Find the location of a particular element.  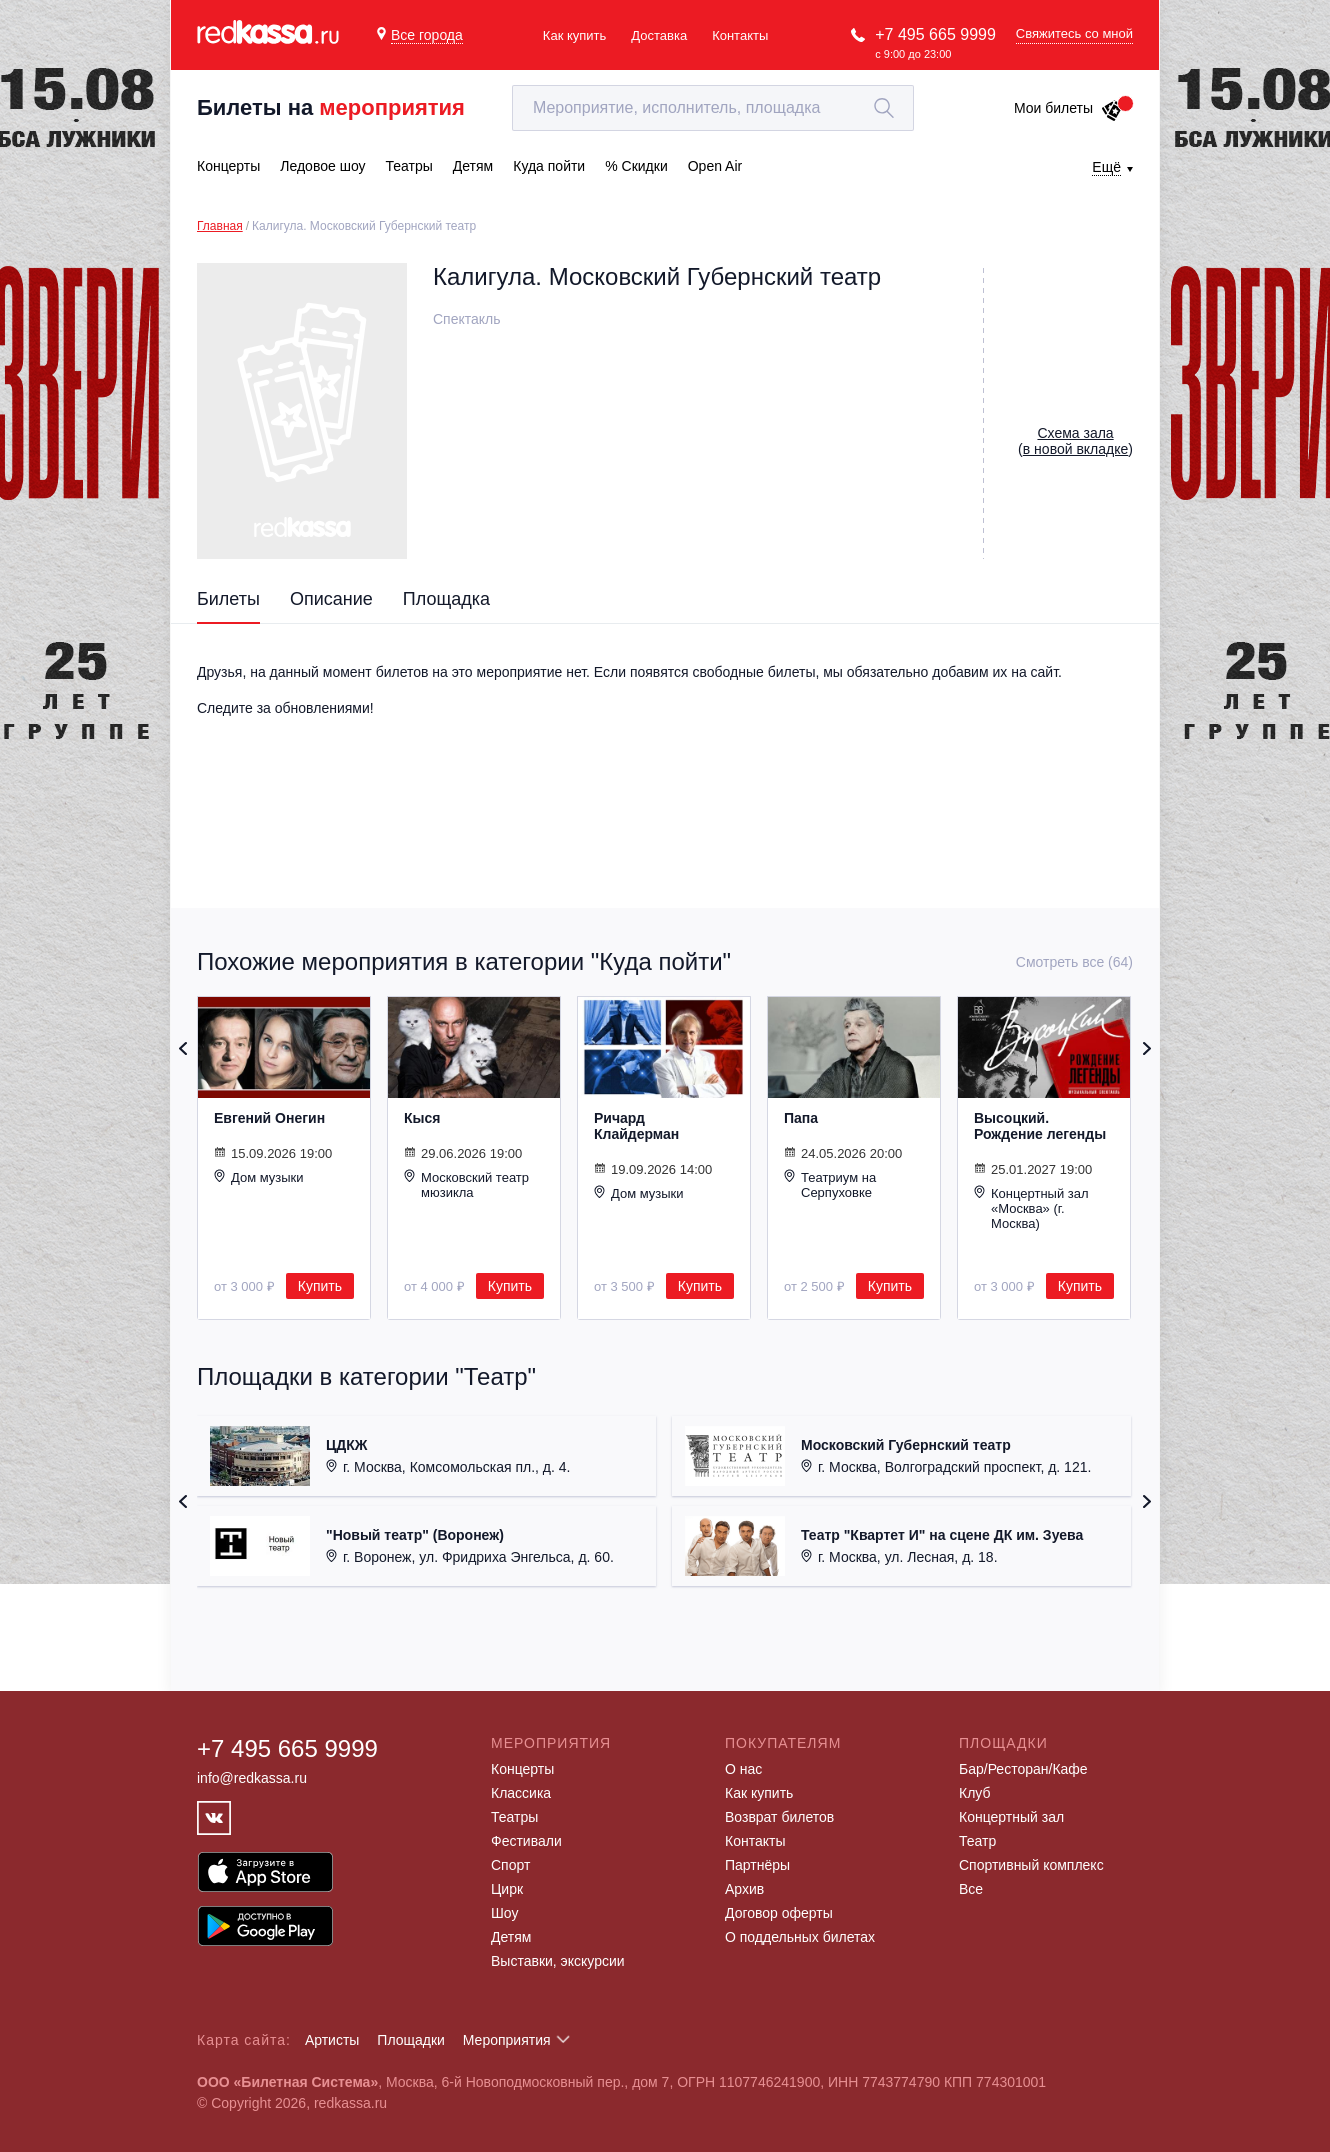

Все is located at coordinates (971, 1889).